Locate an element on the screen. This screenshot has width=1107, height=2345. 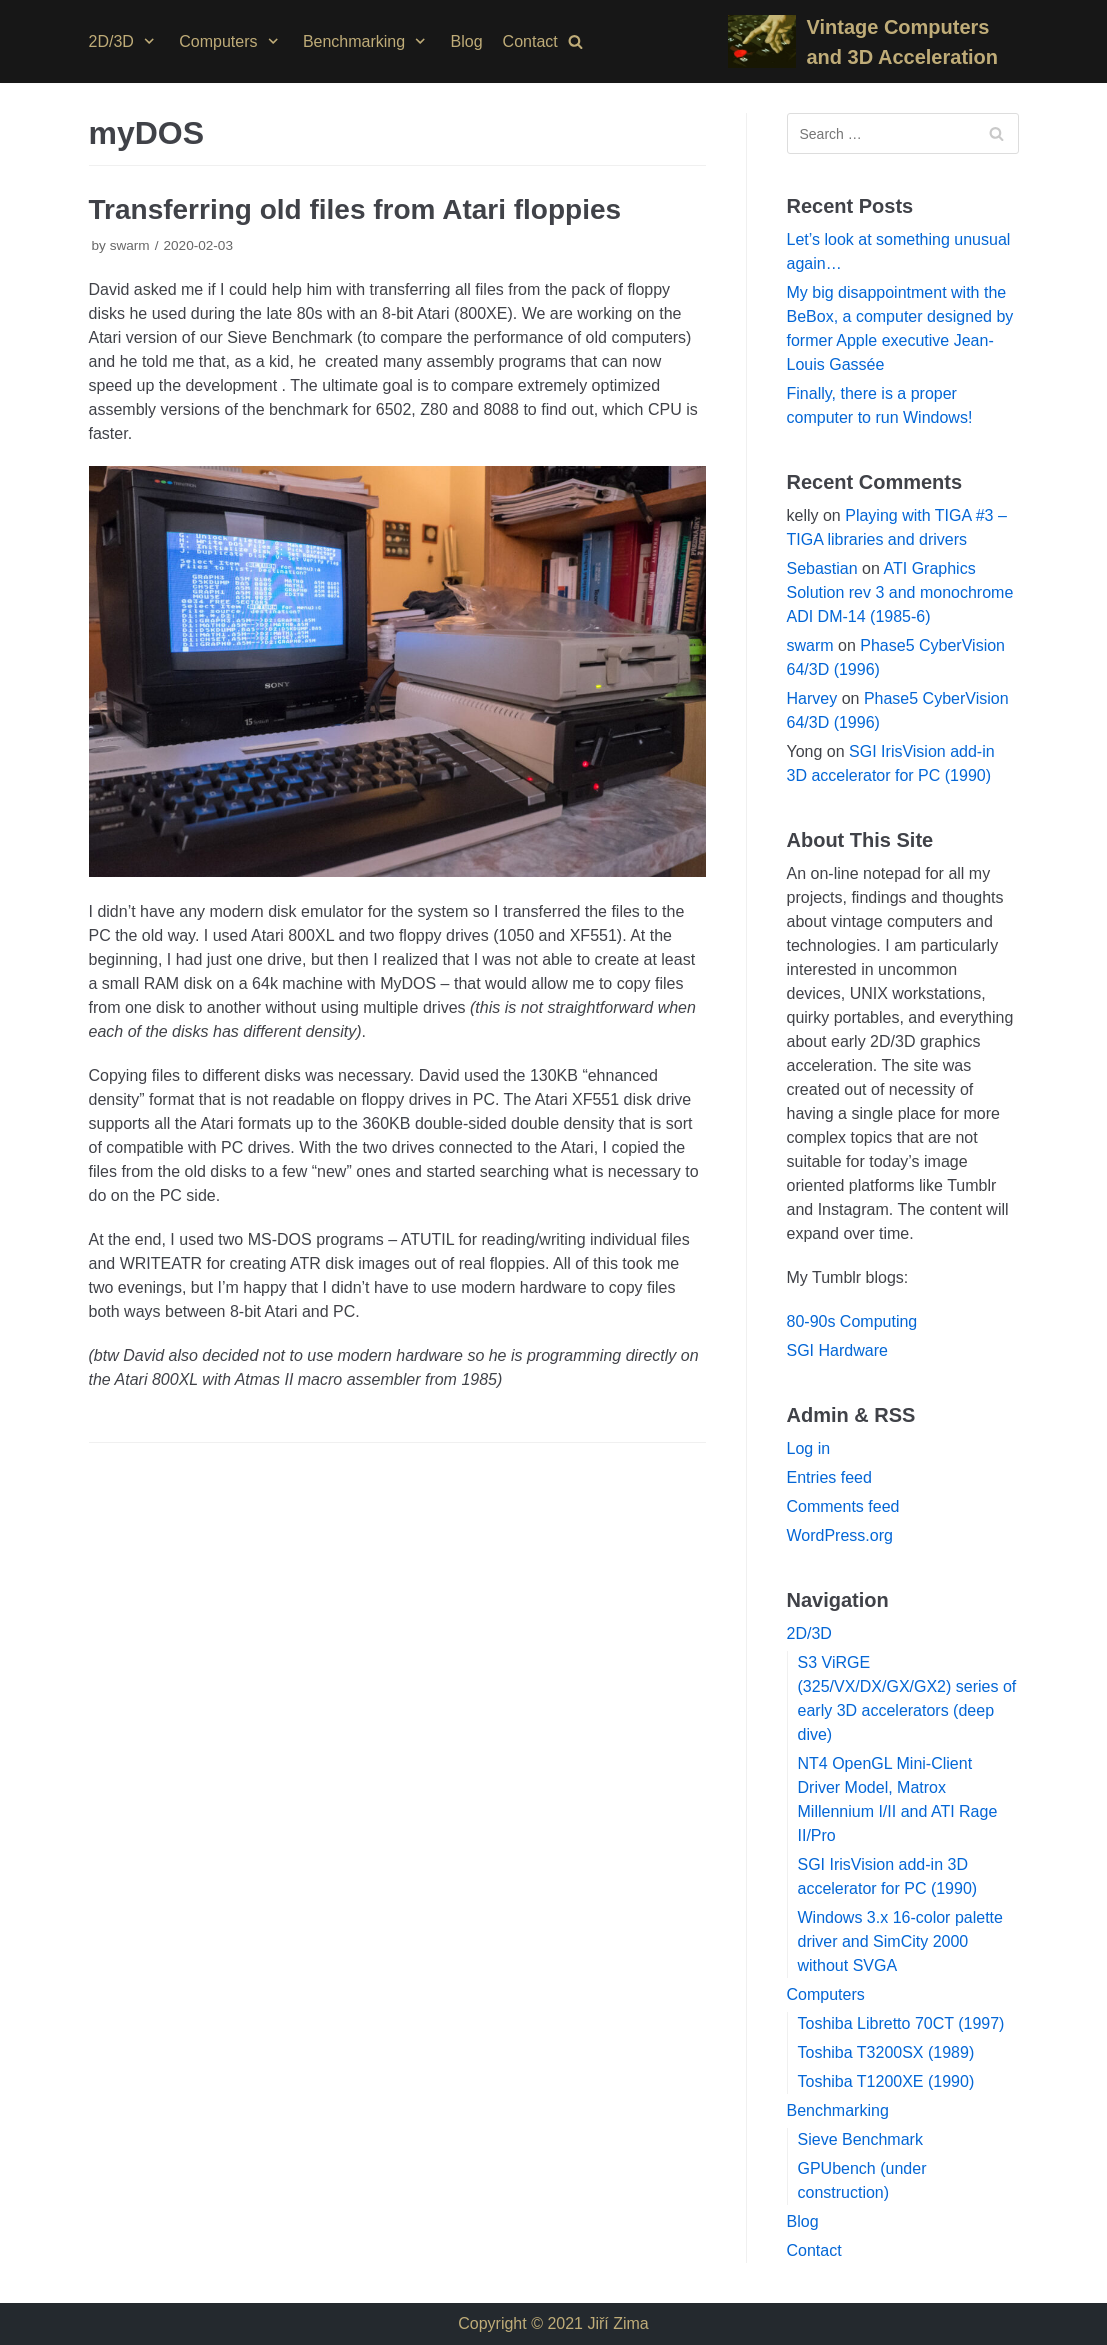
Contact is located at coordinates (530, 41).